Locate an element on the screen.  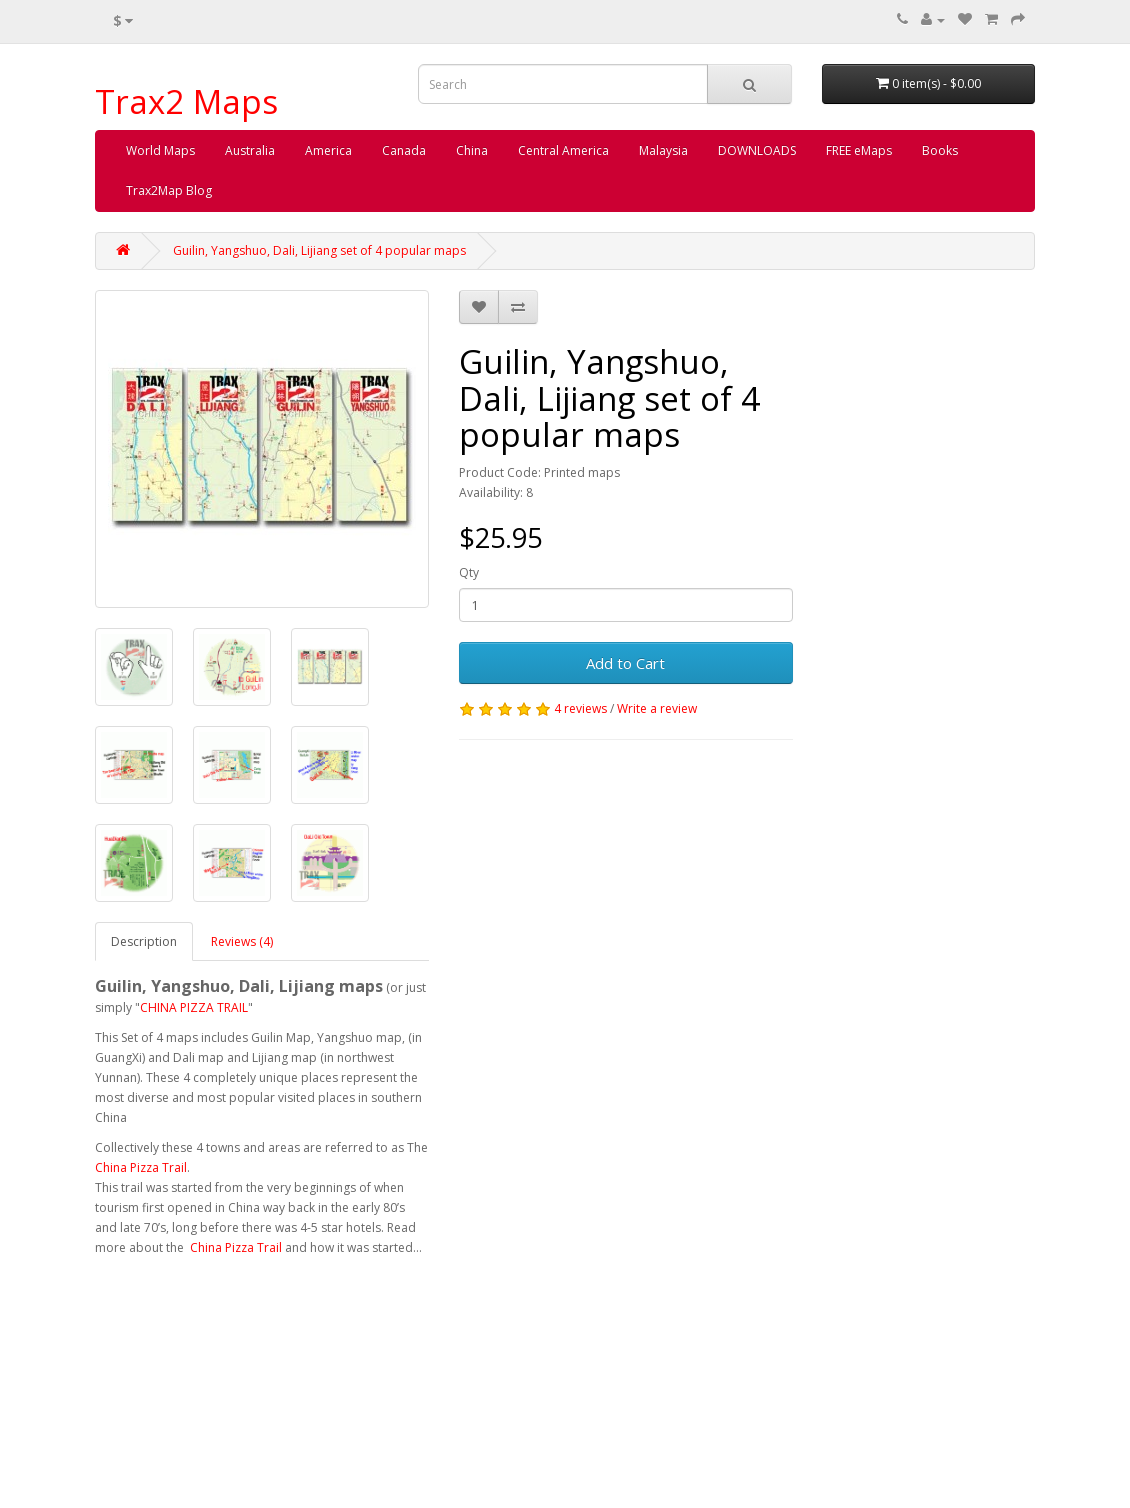
World Maps is located at coordinates (160, 150).